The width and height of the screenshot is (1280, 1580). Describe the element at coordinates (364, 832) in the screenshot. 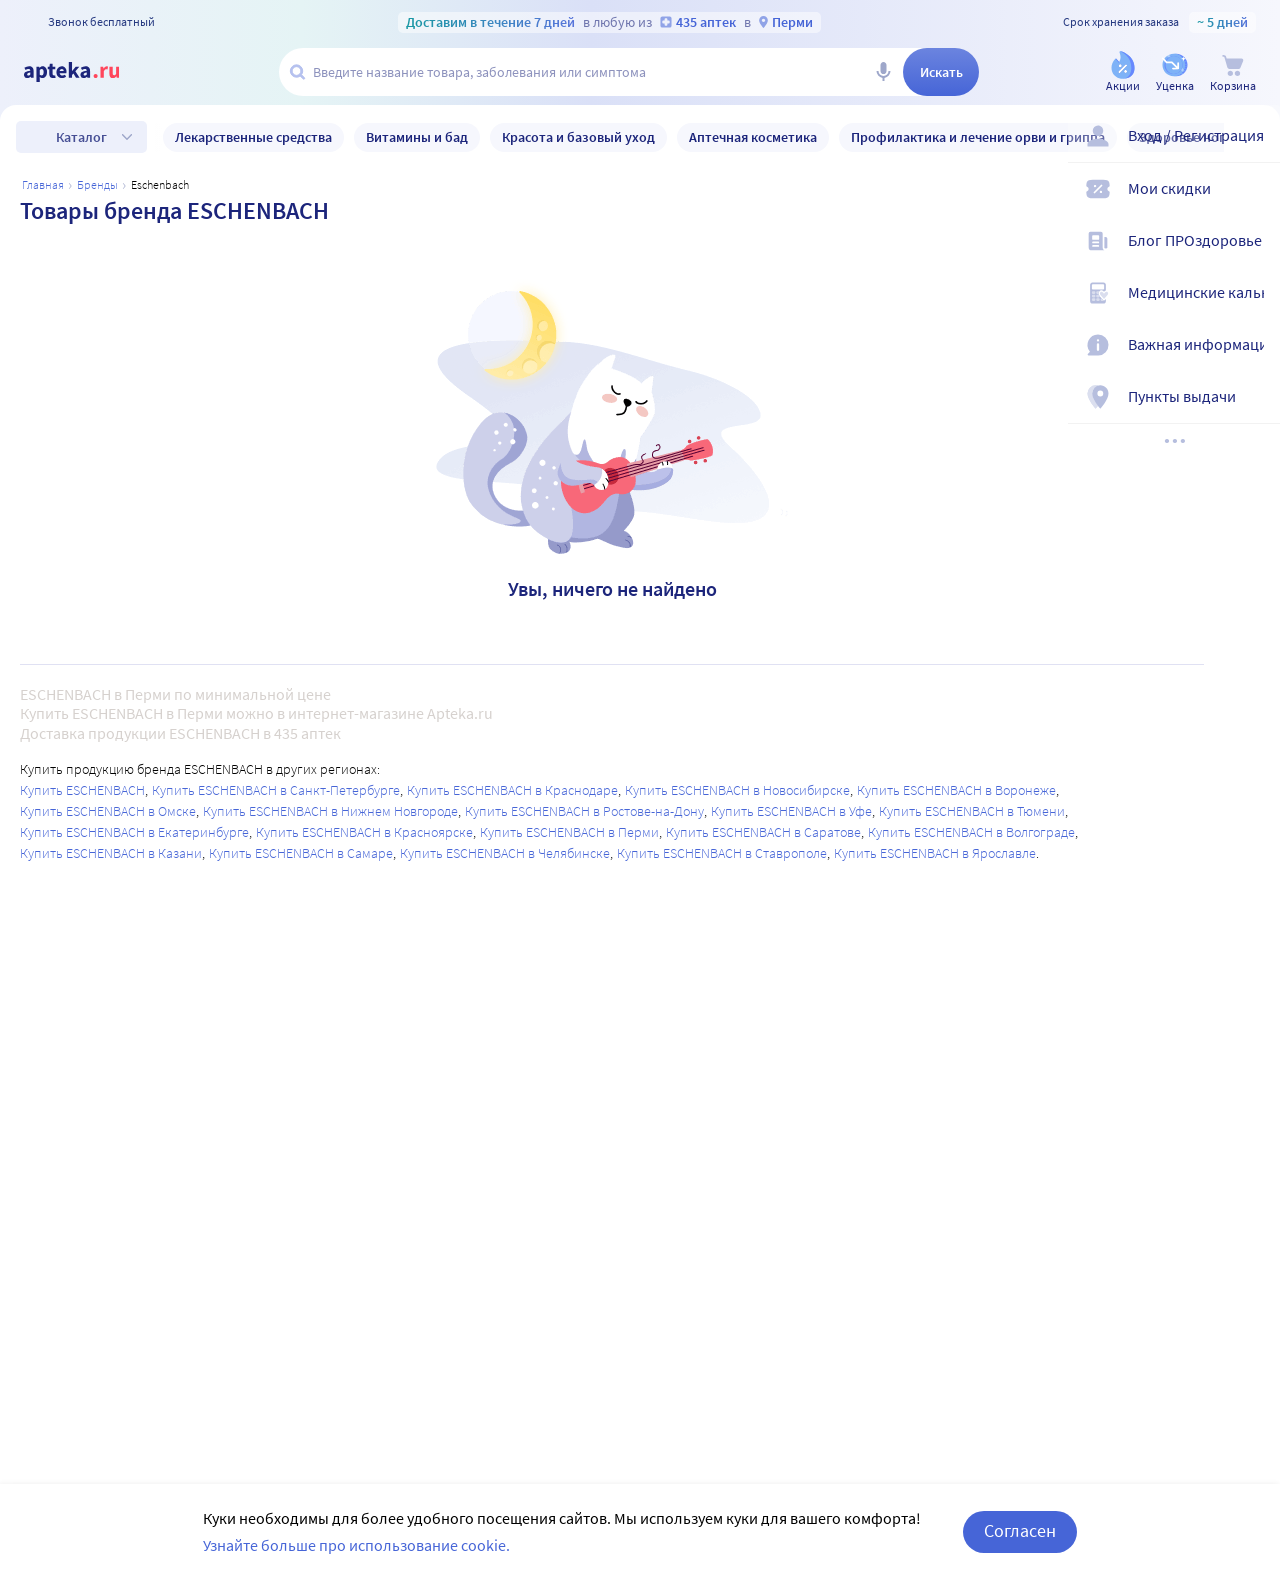

I see `Купить ESCHENBACH в Красноярске` at that location.